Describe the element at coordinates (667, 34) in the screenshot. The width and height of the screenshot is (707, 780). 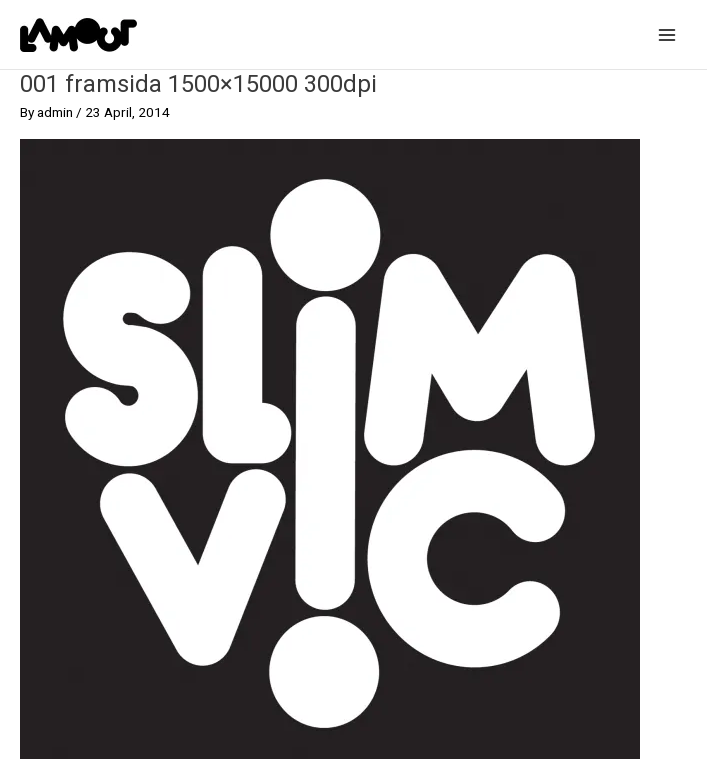
I see `[Main menu toggle]` at that location.